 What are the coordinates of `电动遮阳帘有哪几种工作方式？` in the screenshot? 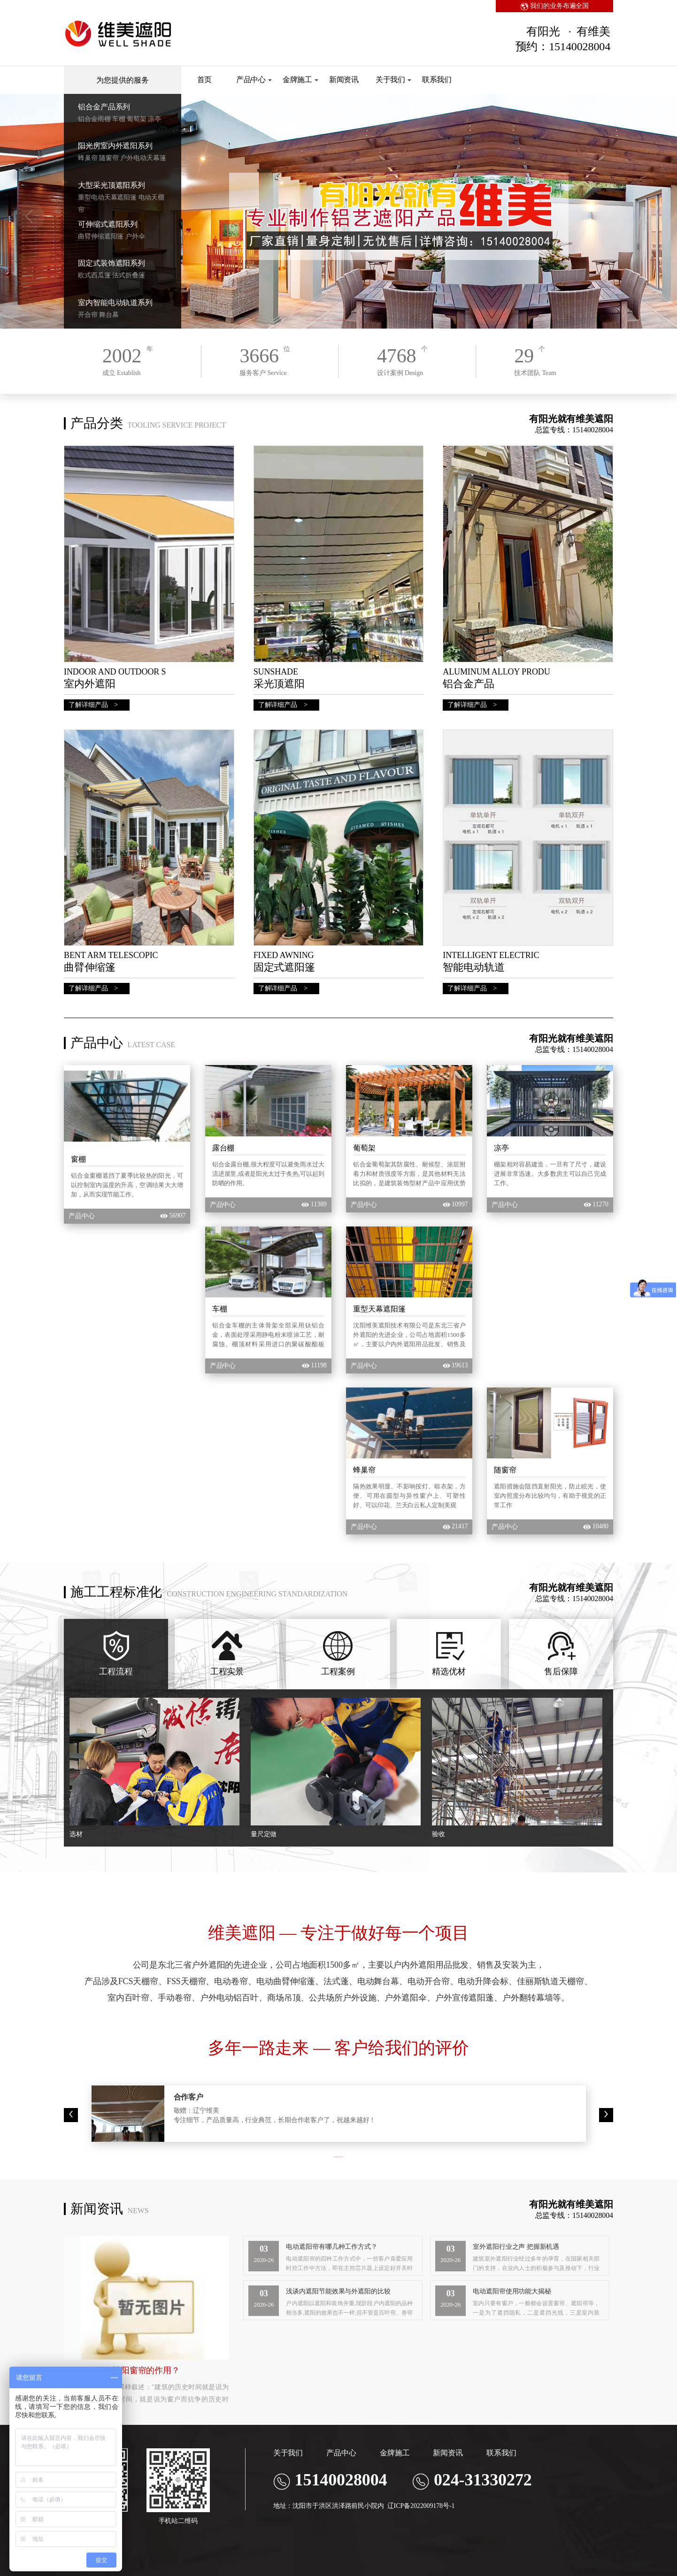 It's located at (331, 2246).